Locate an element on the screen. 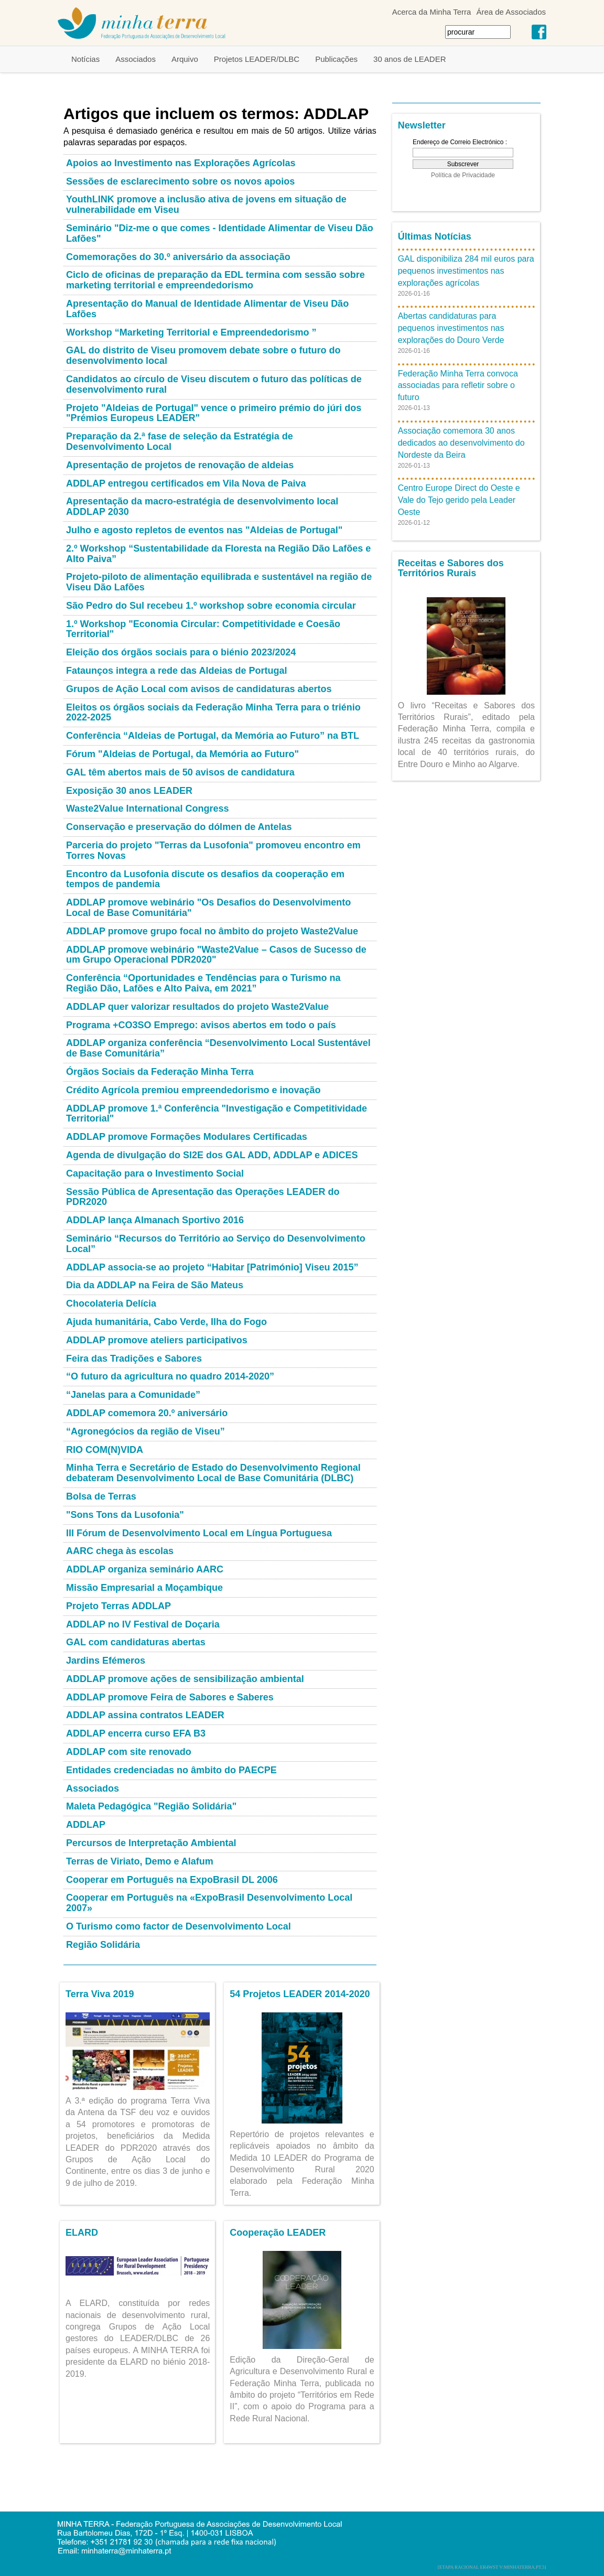 This screenshot has width=604, height=2576. “O futuro da agricultura no quadro 2014-2020” is located at coordinates (170, 1376).